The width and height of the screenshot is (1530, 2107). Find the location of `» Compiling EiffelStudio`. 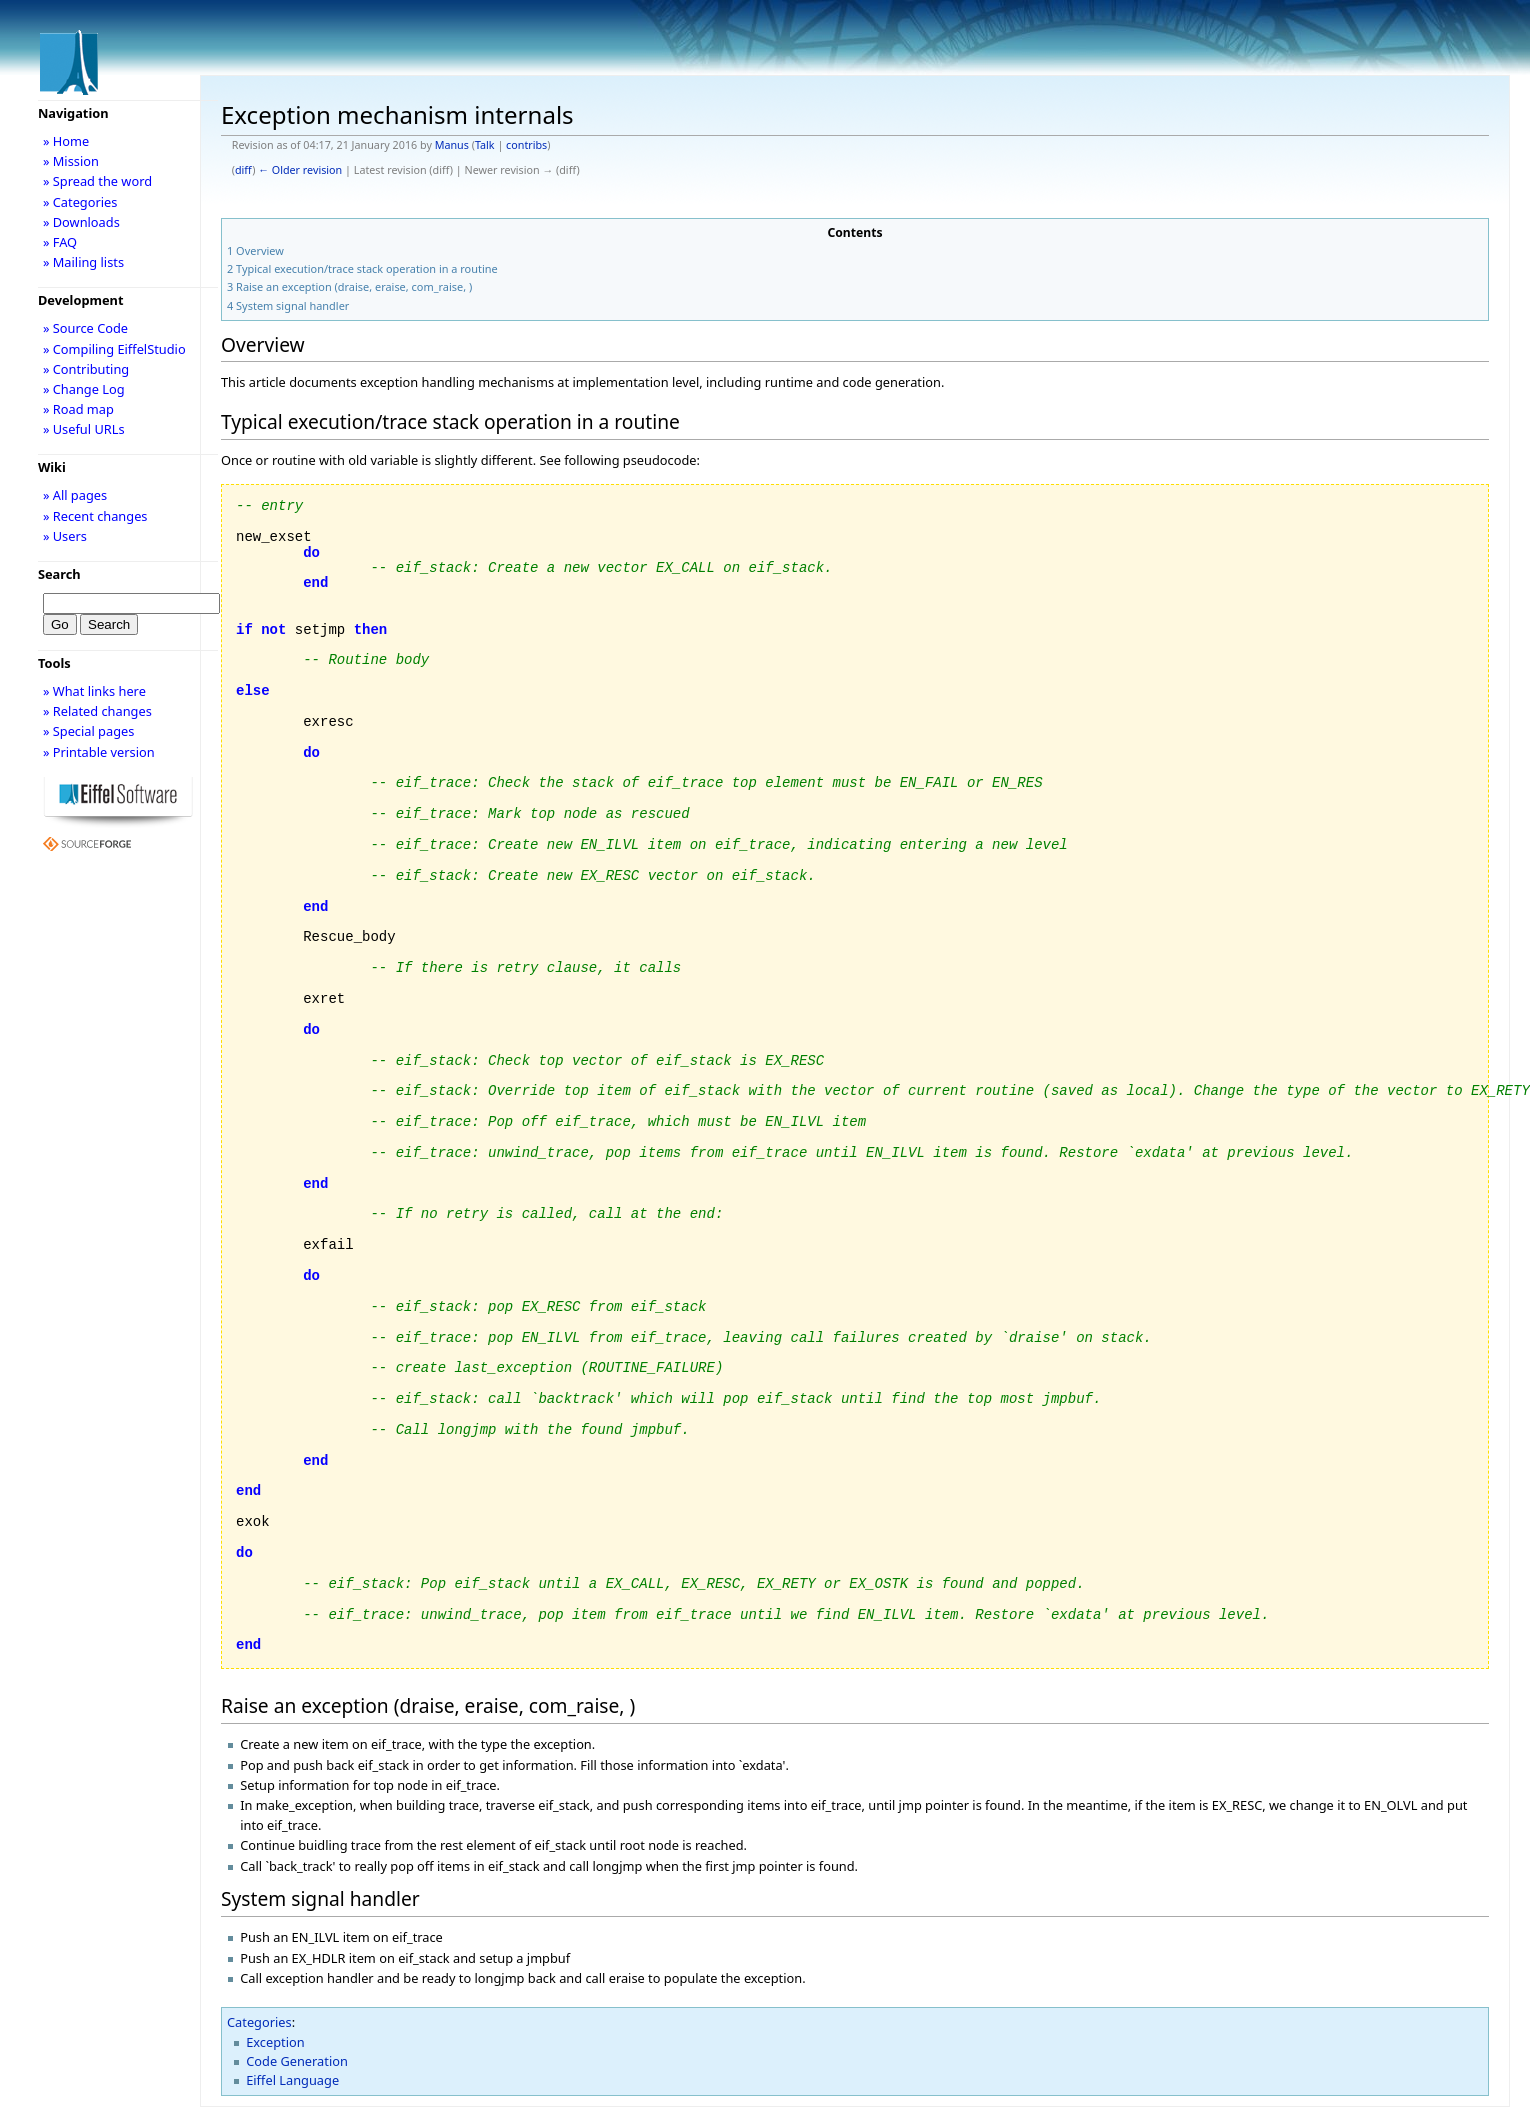

» Compiling EiffelStudio is located at coordinates (114, 349).